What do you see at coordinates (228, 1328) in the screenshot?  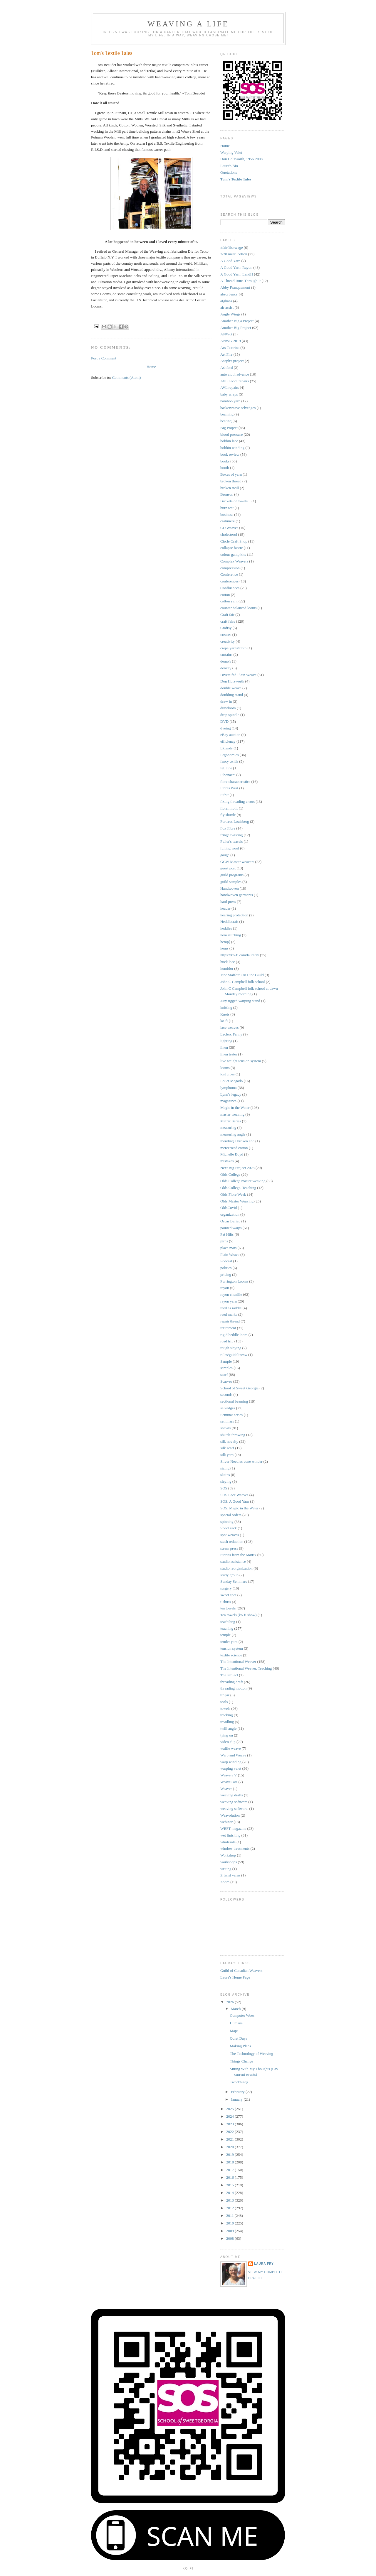 I see `retirement` at bounding box center [228, 1328].